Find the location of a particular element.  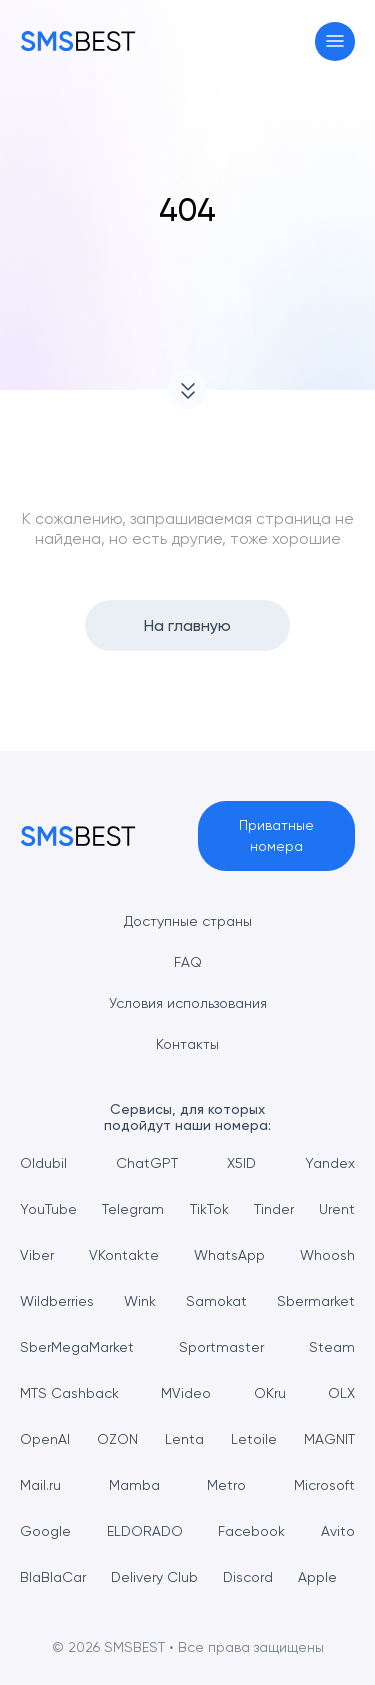

Oldubil is located at coordinates (43, 1163).